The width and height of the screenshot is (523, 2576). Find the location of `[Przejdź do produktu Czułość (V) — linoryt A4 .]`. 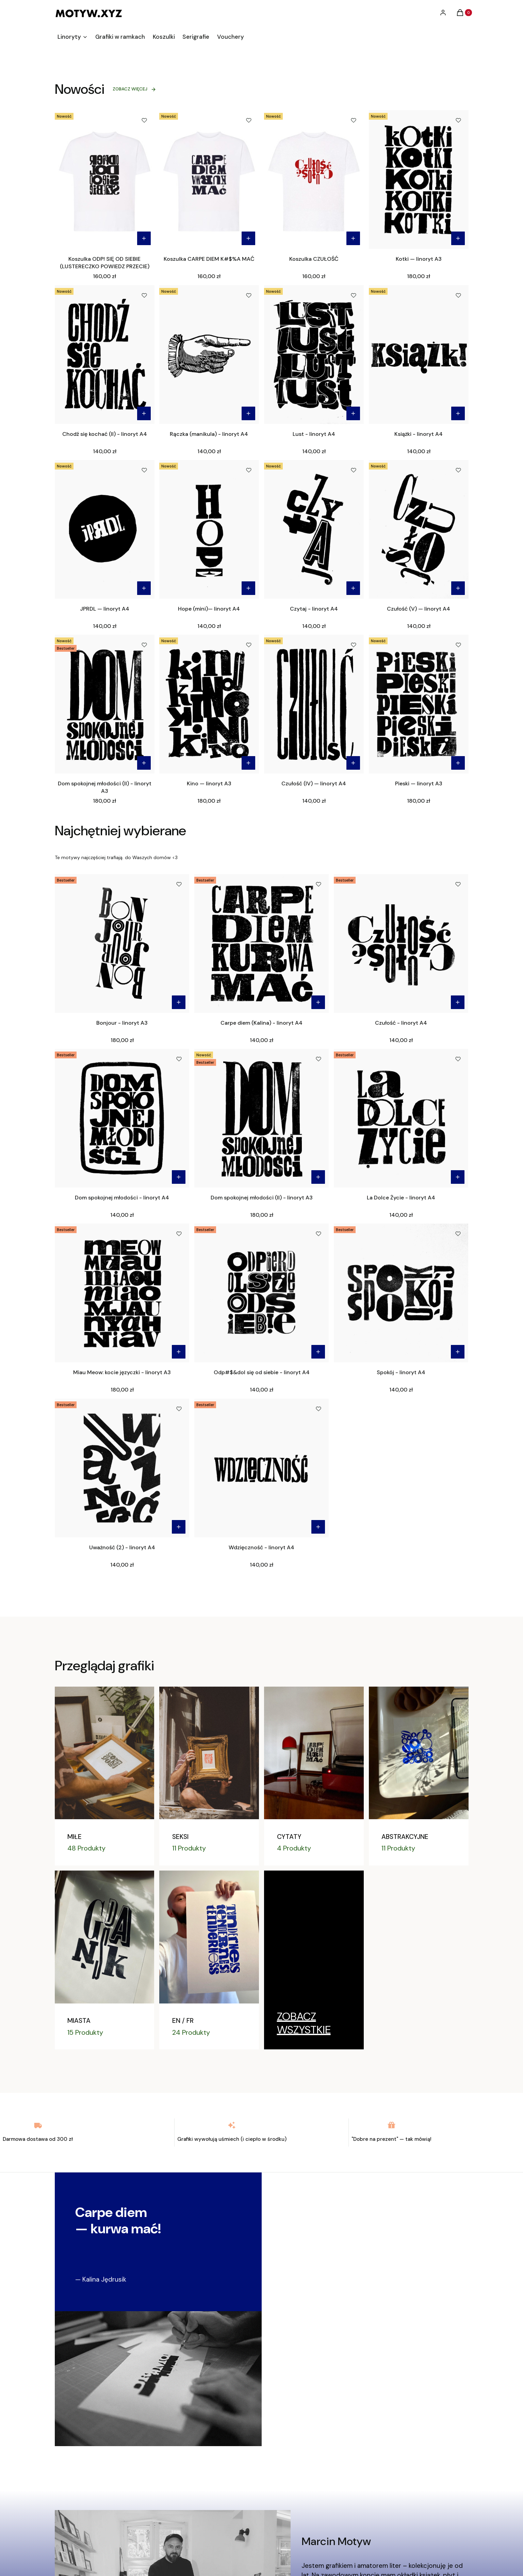

[Przejdź do produktu Czułość (V) — linoryt A4 .] is located at coordinates (419, 529).